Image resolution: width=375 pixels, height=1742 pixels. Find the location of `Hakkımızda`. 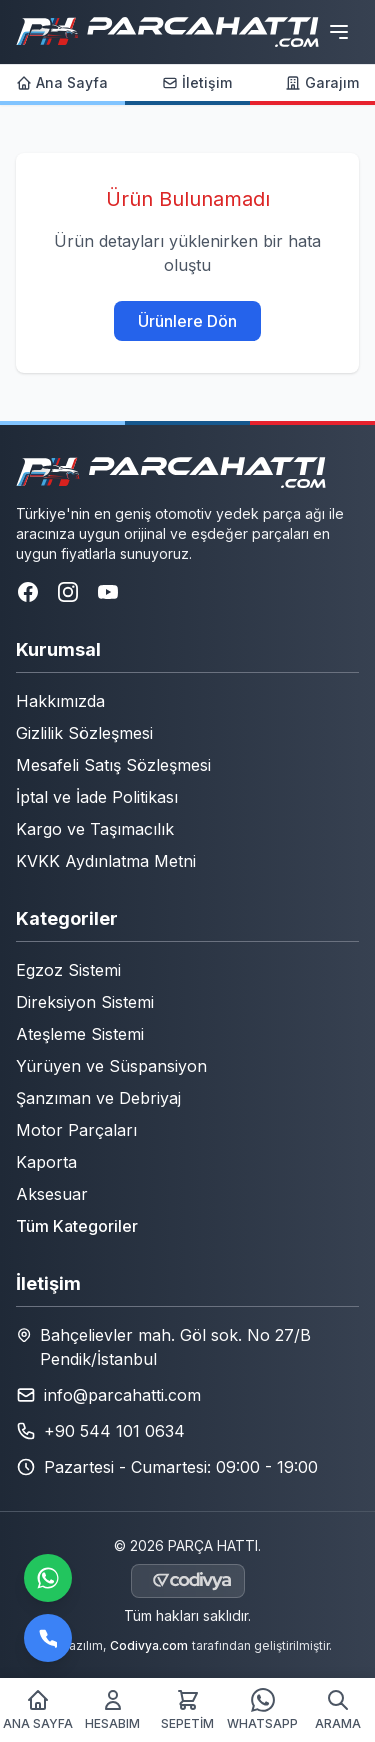

Hakkımızda is located at coordinates (60, 701).